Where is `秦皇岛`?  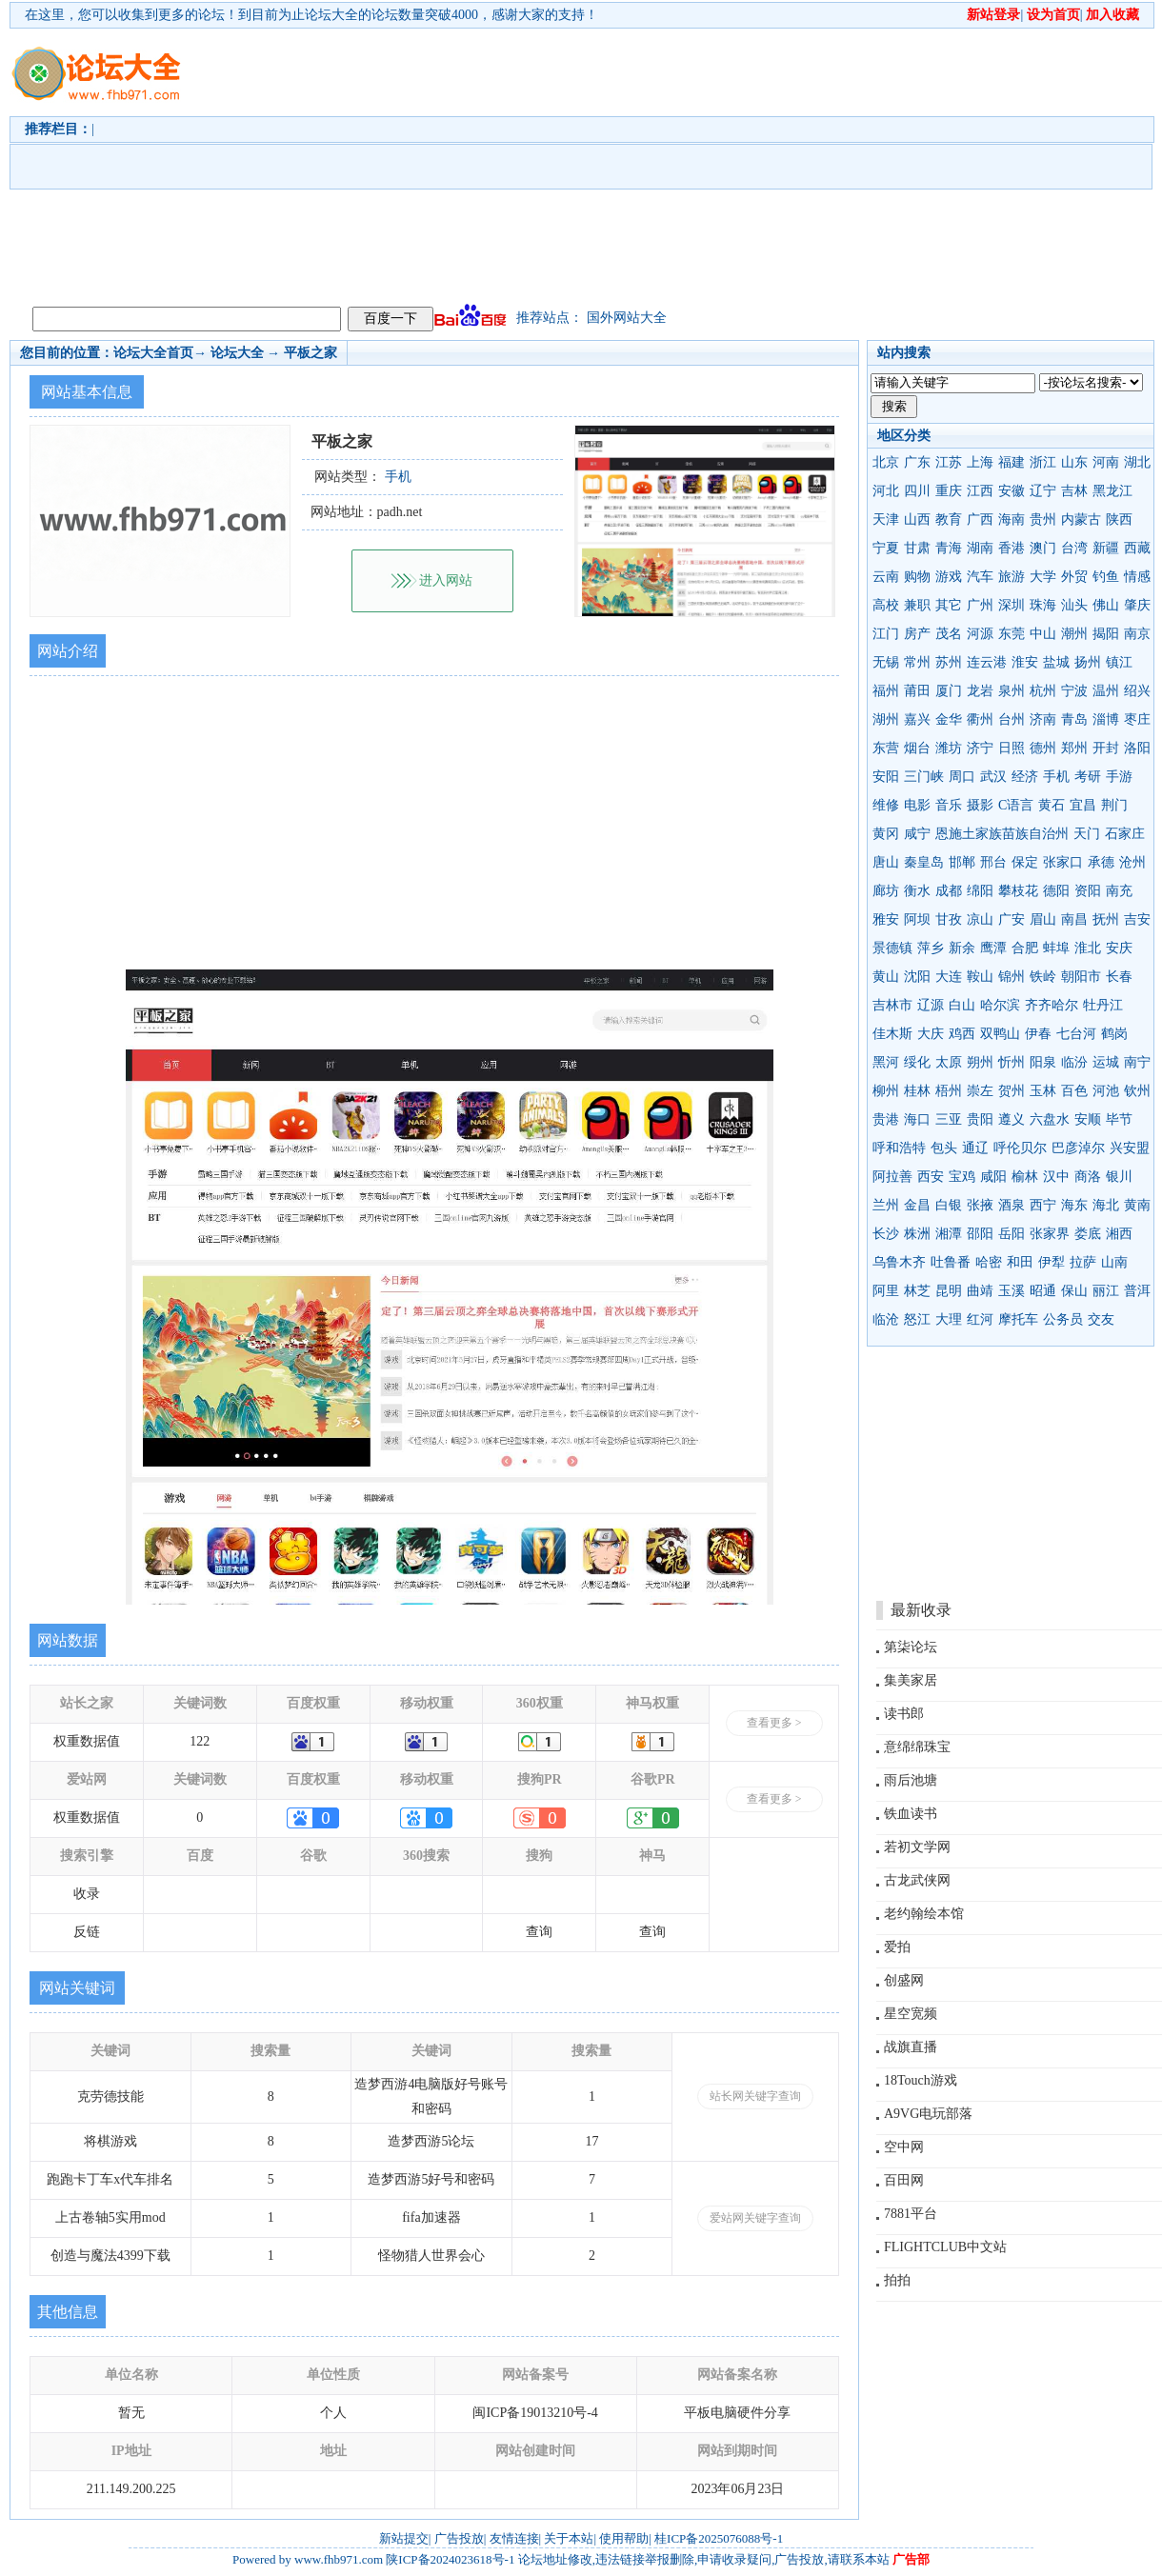 秦皇岛 is located at coordinates (924, 862).